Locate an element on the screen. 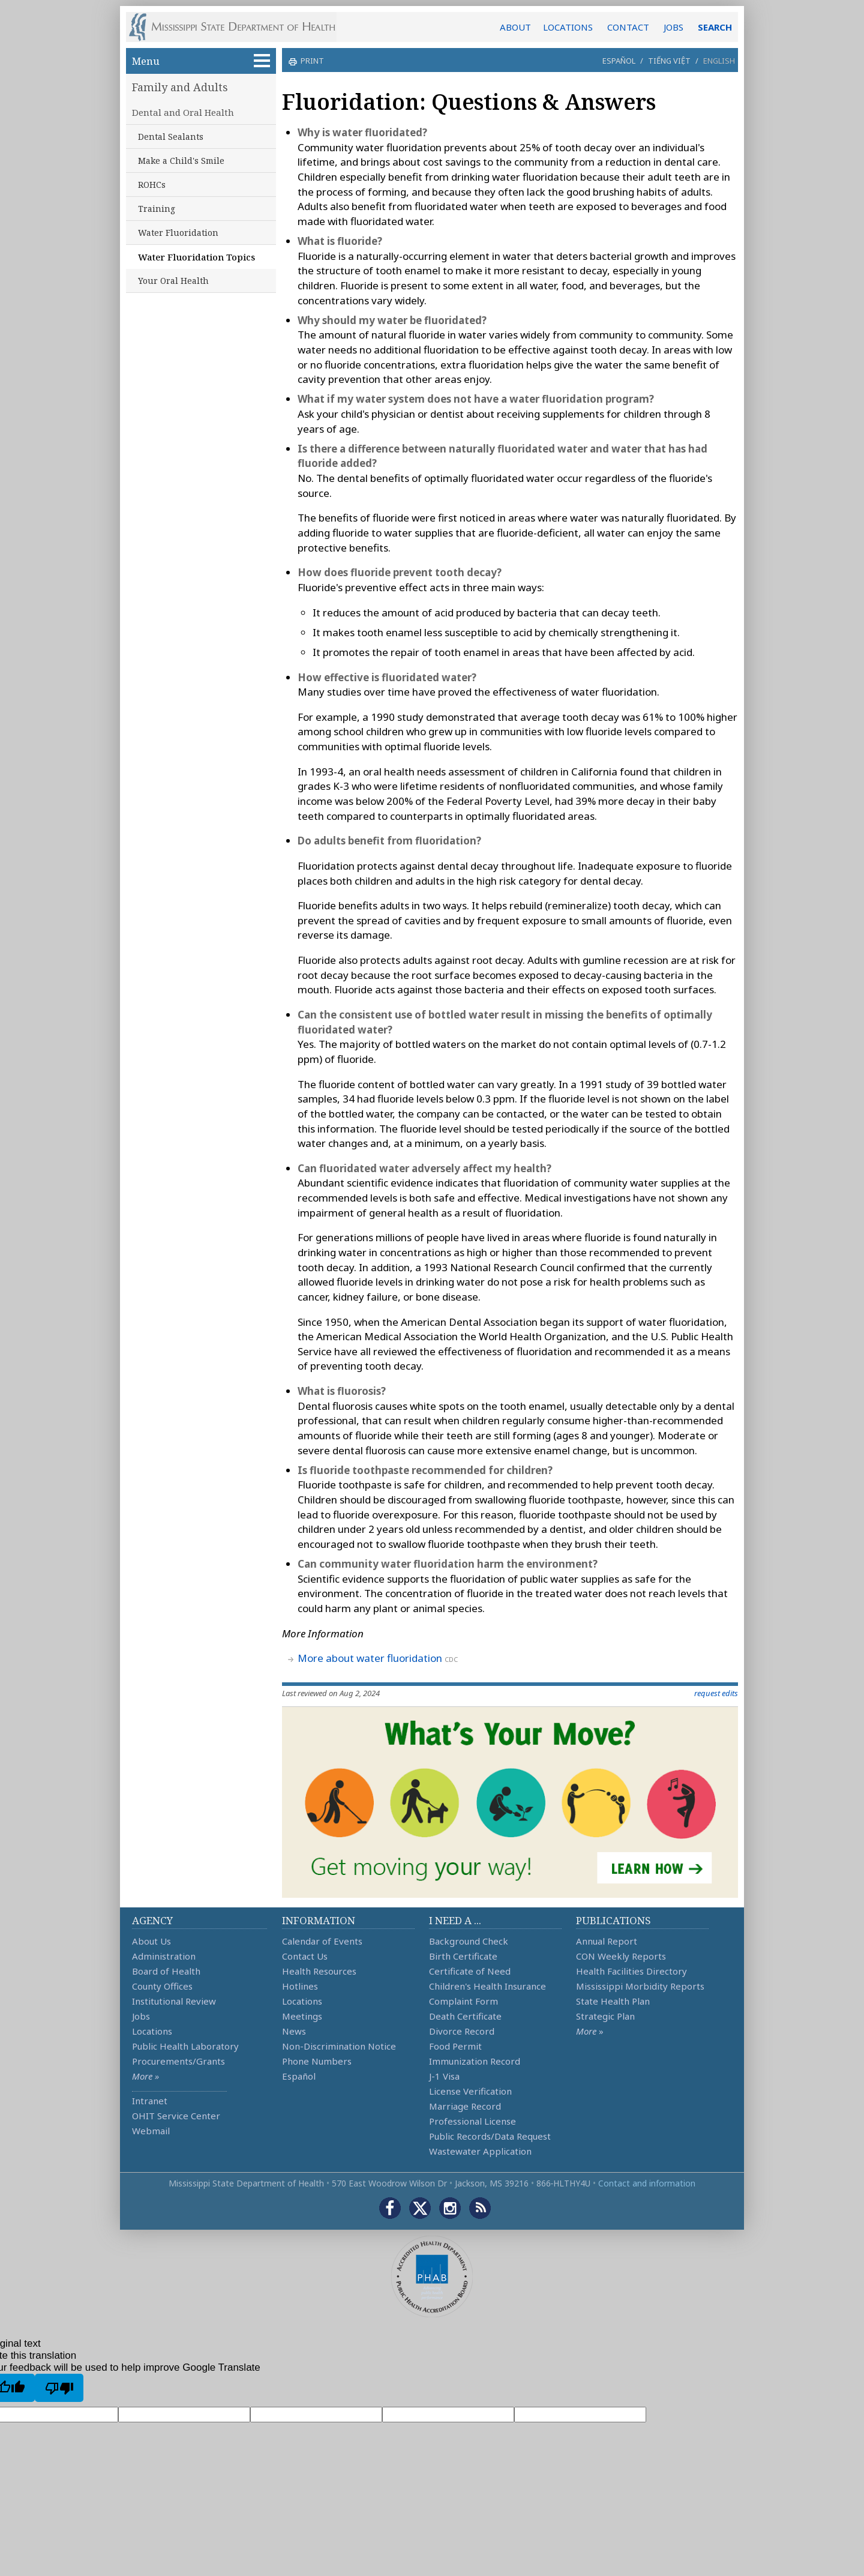 This screenshot has width=864, height=2576. Dental Sealants is located at coordinates (170, 136).